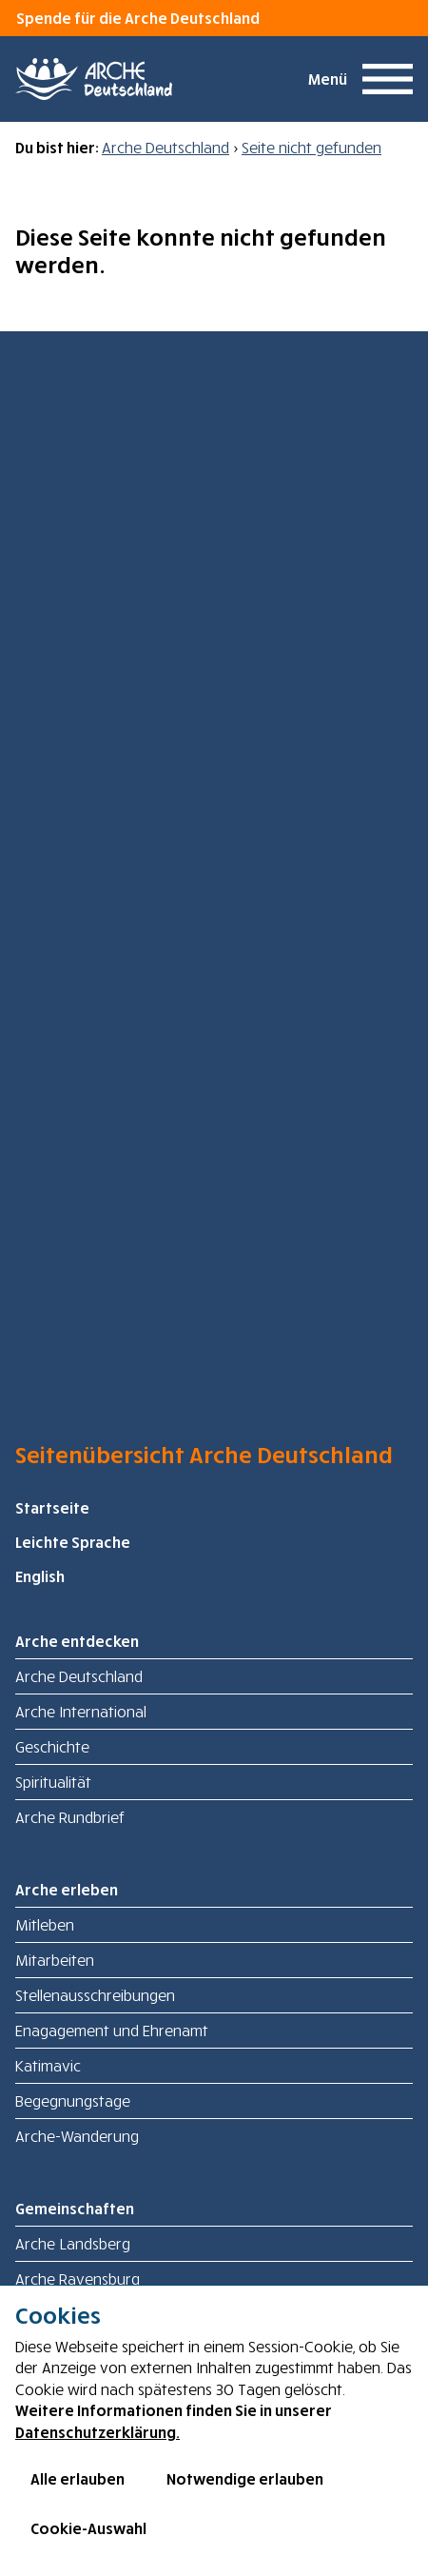 The width and height of the screenshot is (428, 2576). What do you see at coordinates (165, 147) in the screenshot?
I see `Arche Deutschland` at bounding box center [165, 147].